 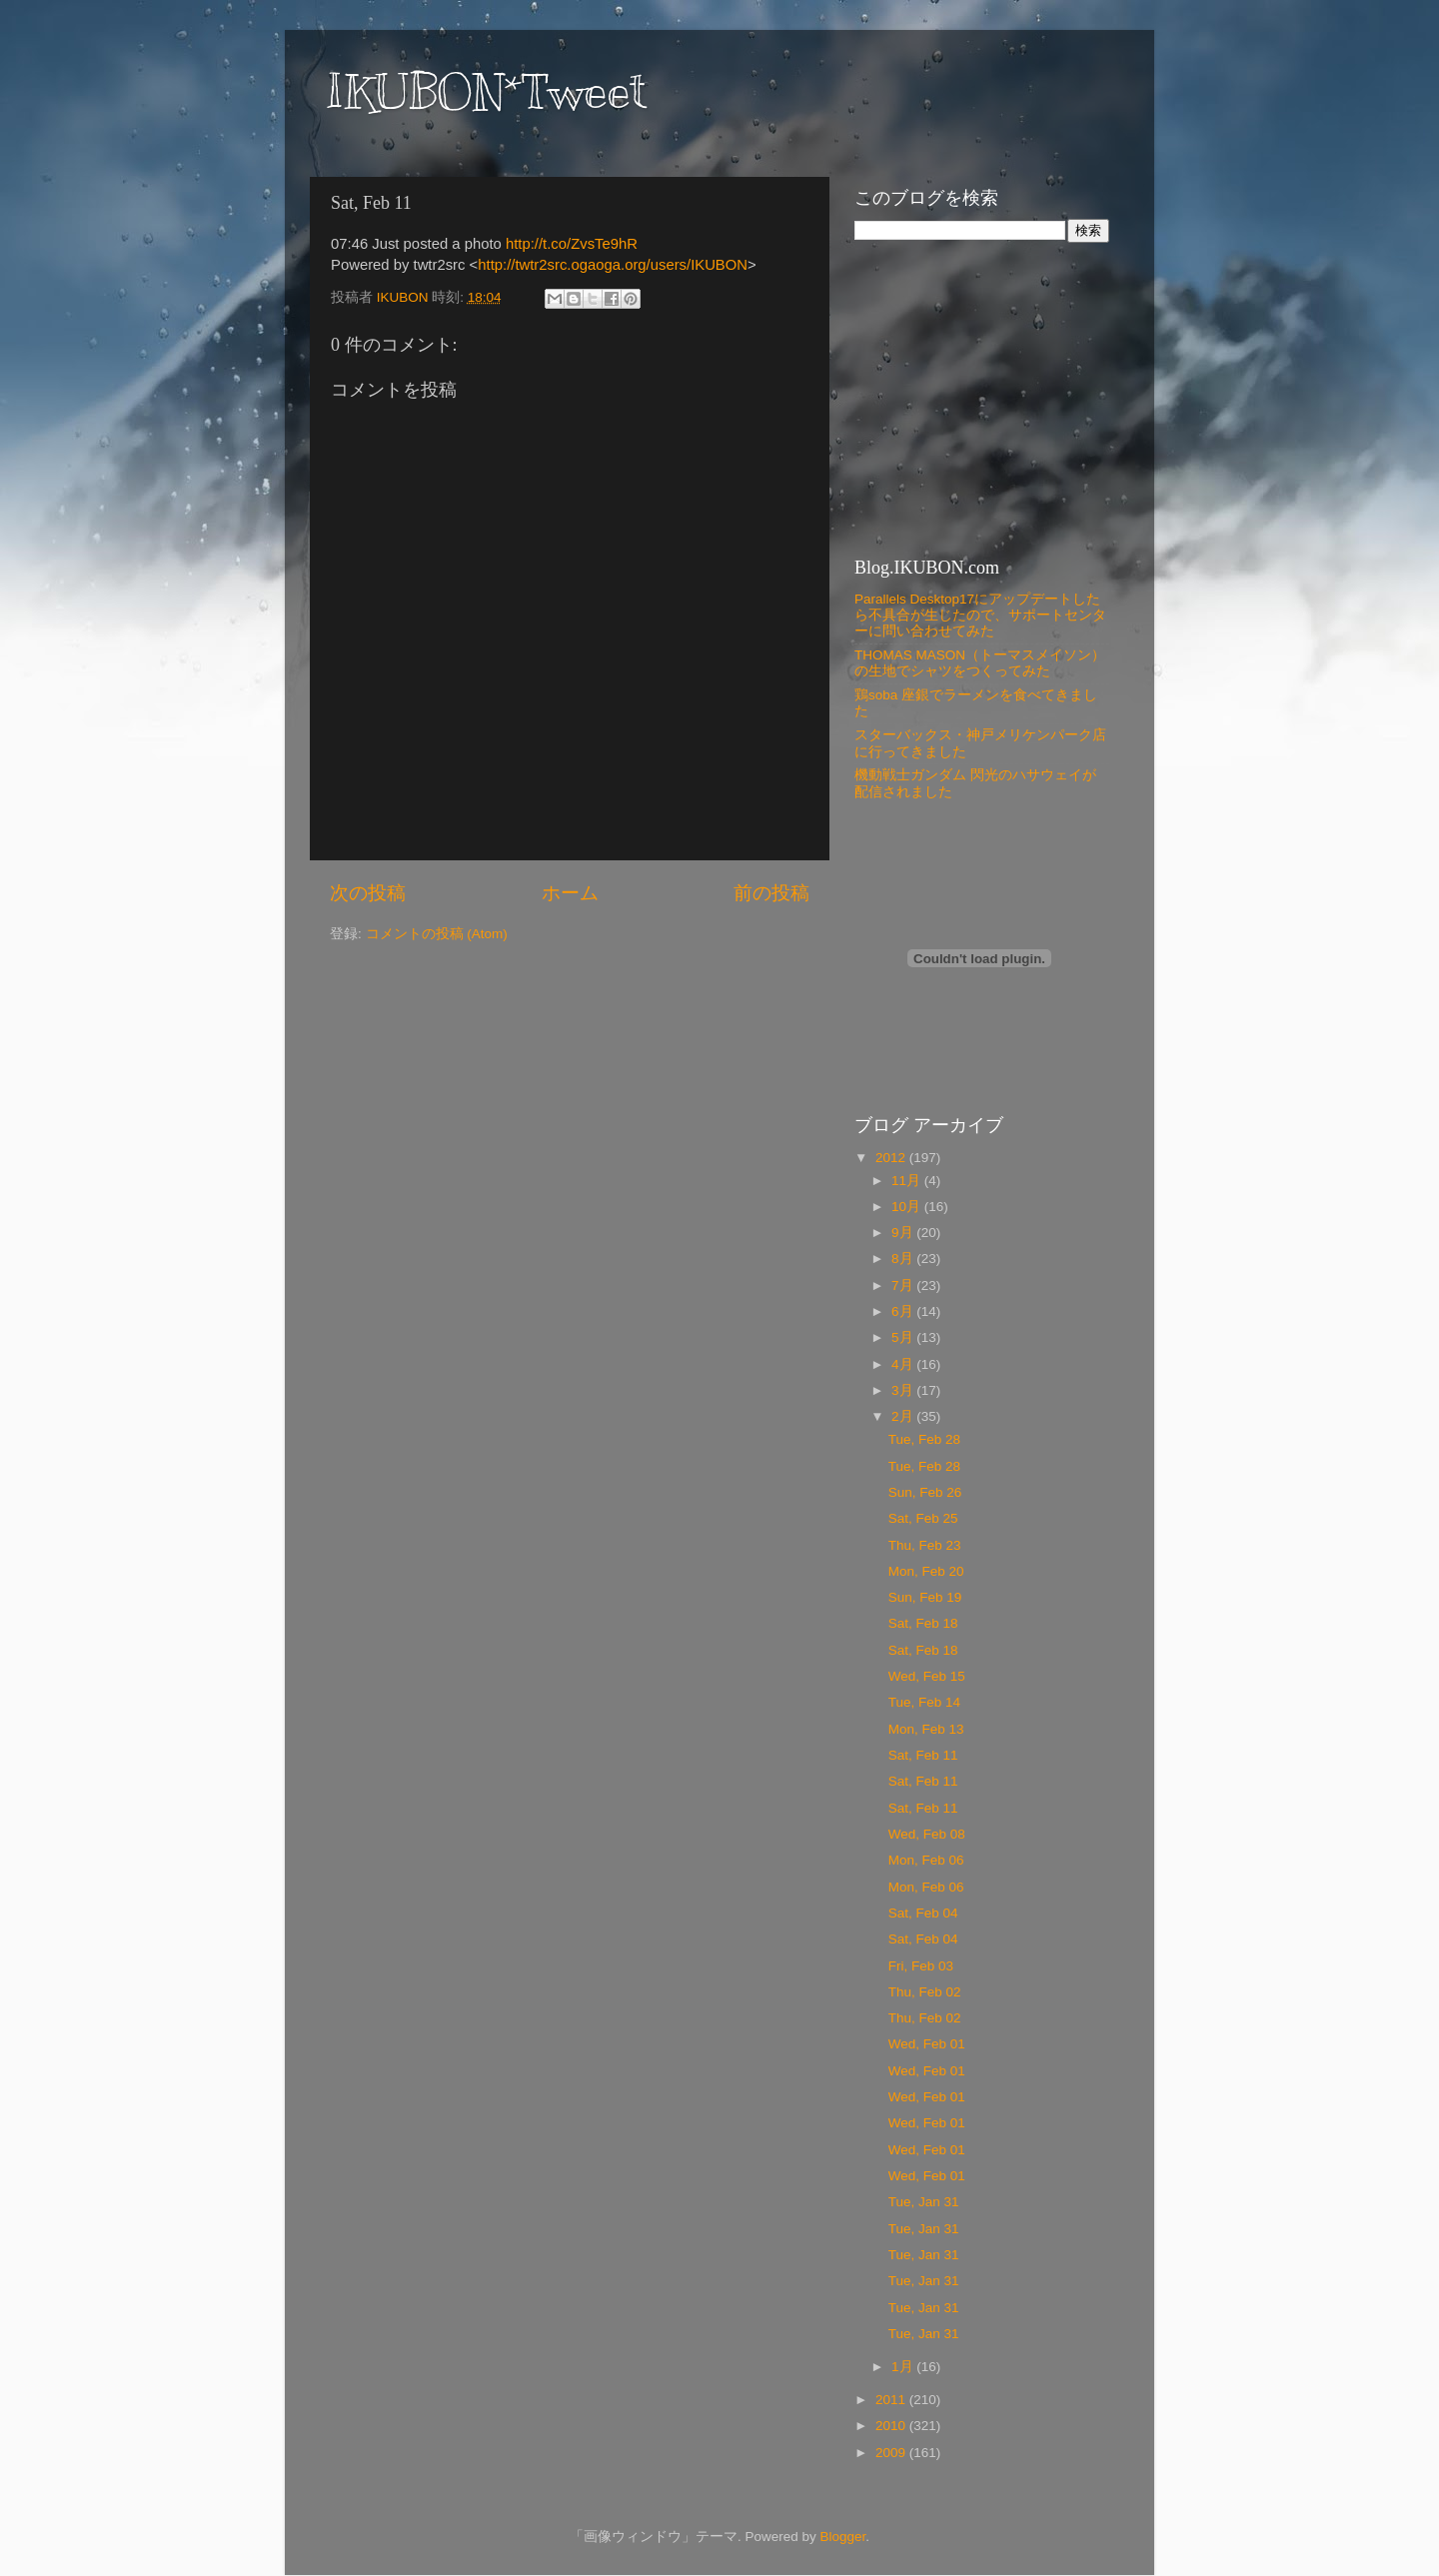 I want to click on http://twtr2src.ogaoga.org/users/IKUBON, so click(x=612, y=265).